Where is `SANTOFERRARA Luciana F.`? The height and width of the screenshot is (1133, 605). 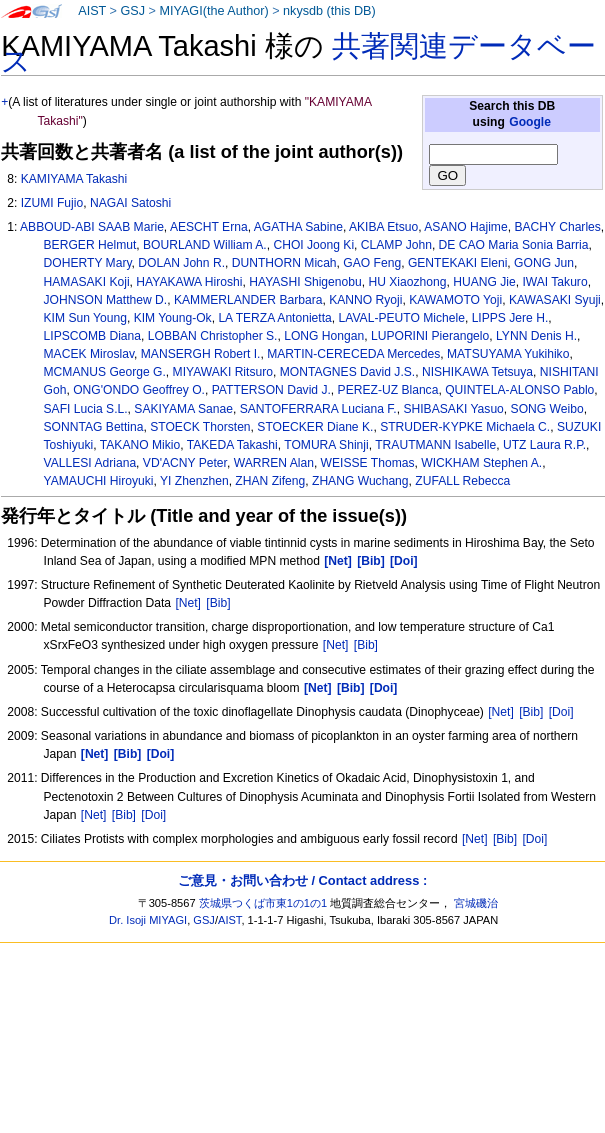 SANTOFERRARA Luciana F. is located at coordinates (318, 409).